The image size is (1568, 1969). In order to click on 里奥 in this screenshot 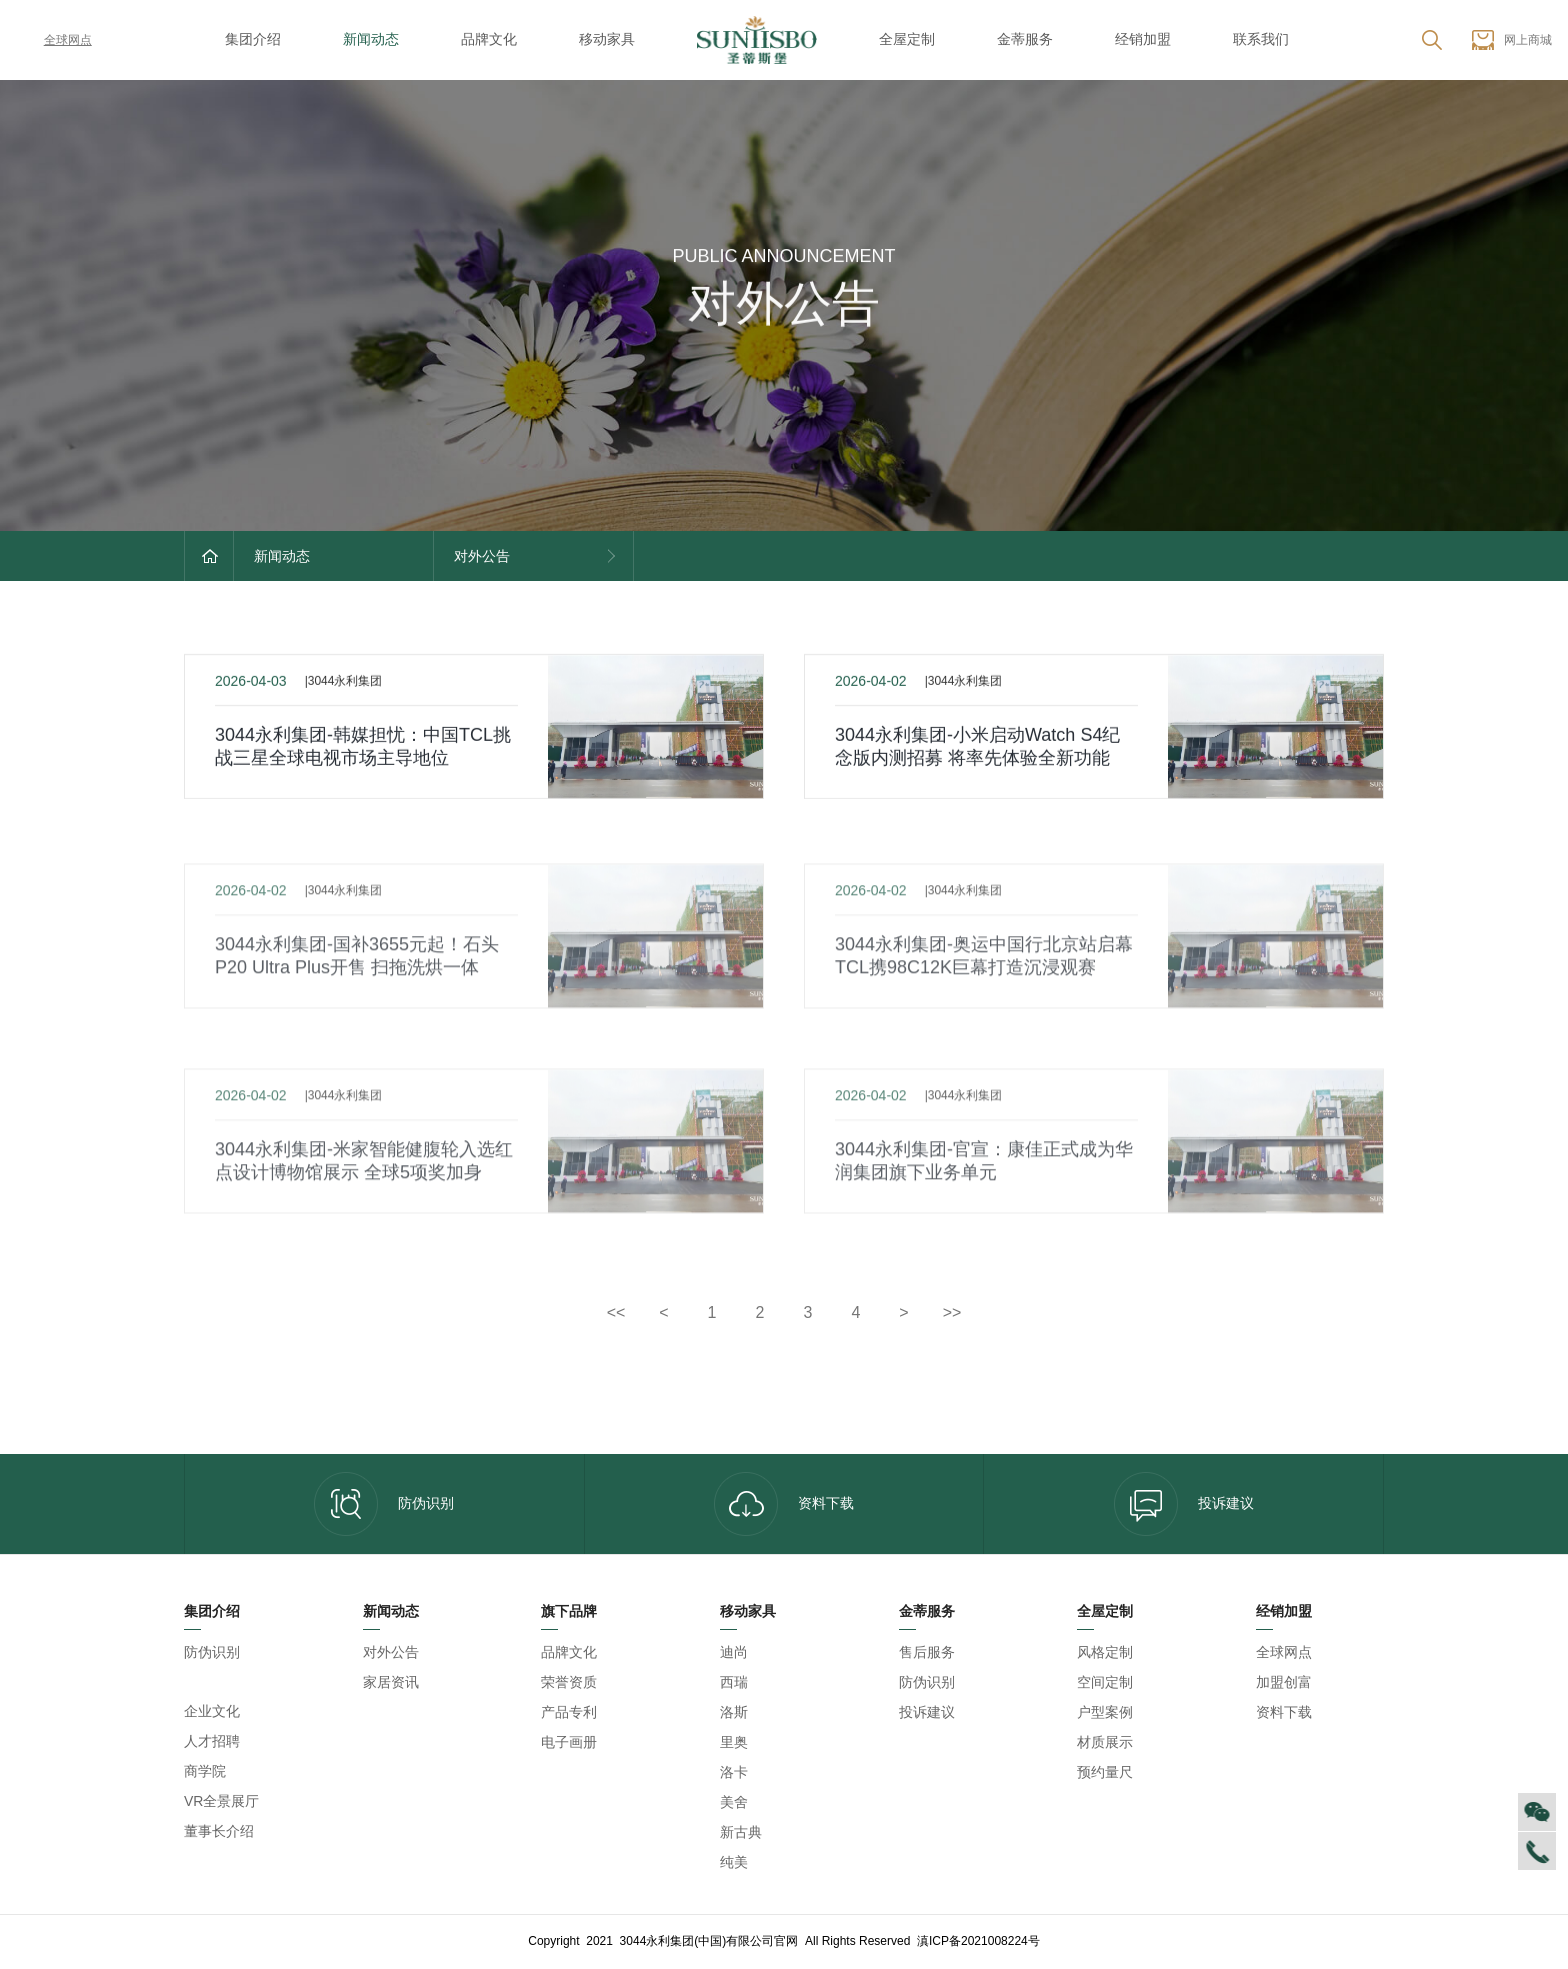, I will do `click(734, 1742)`.